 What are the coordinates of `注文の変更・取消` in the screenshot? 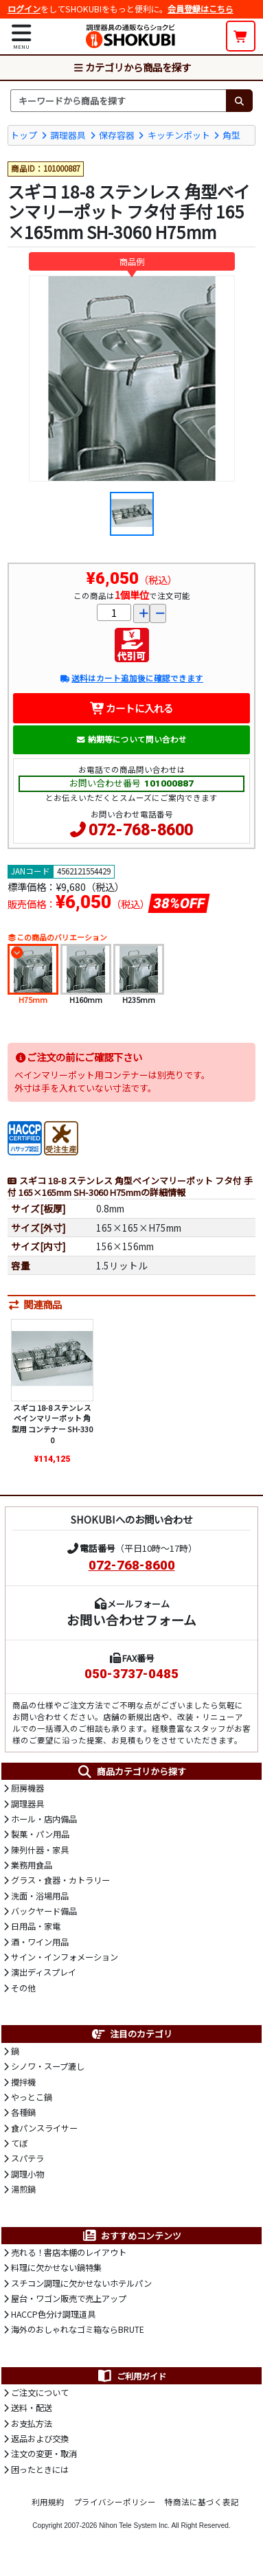 It's located at (44, 2454).